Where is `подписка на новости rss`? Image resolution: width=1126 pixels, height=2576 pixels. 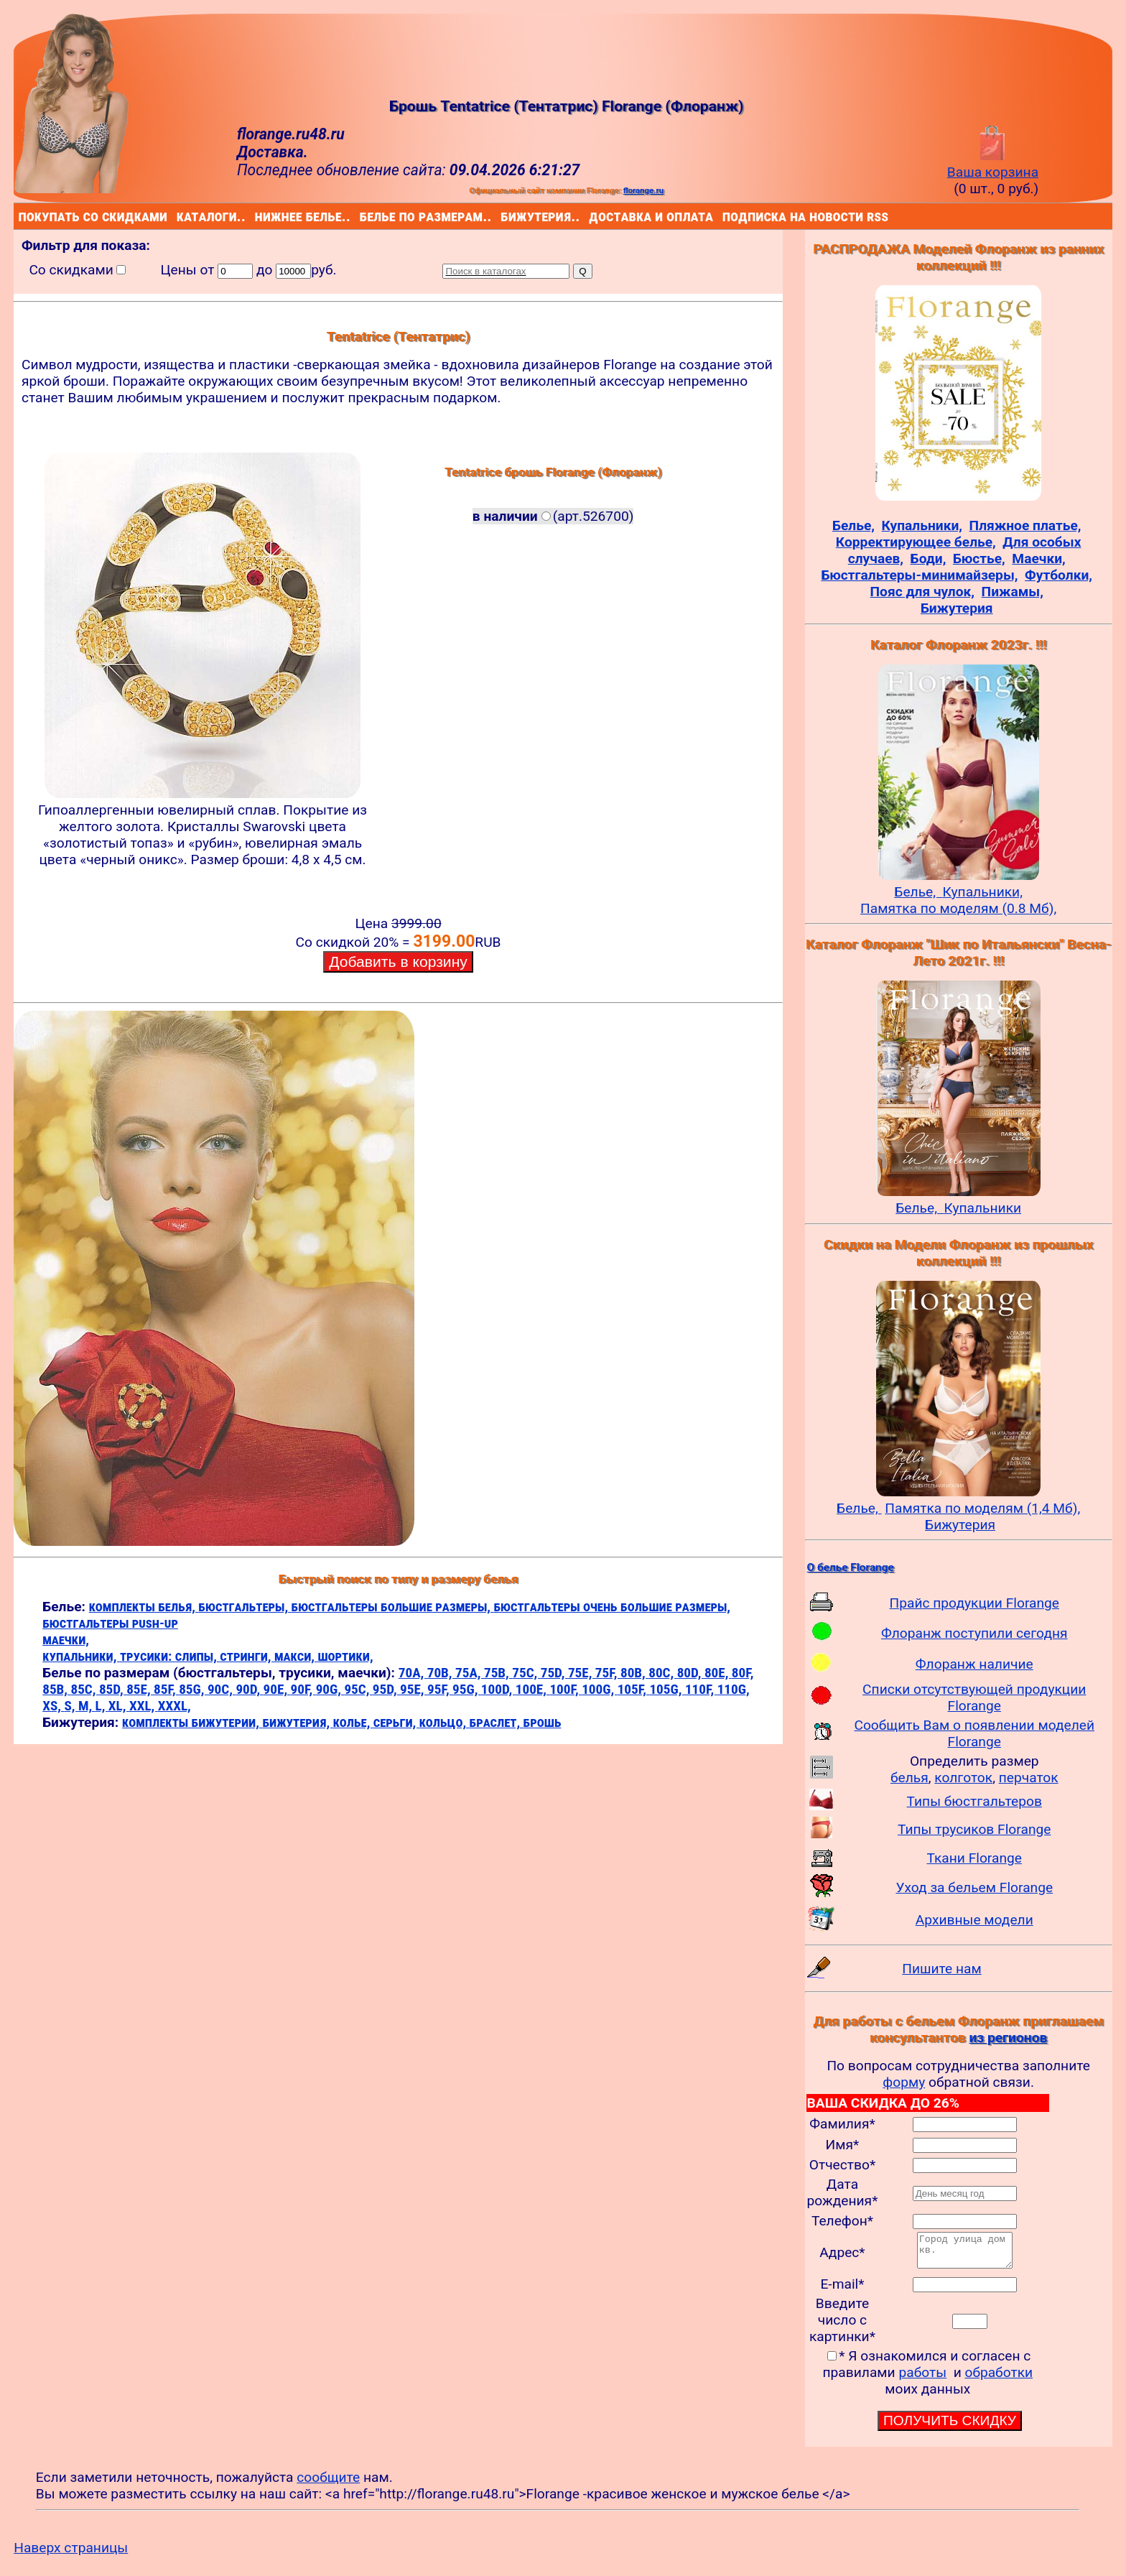 подписка на новости rss is located at coordinates (725, 216).